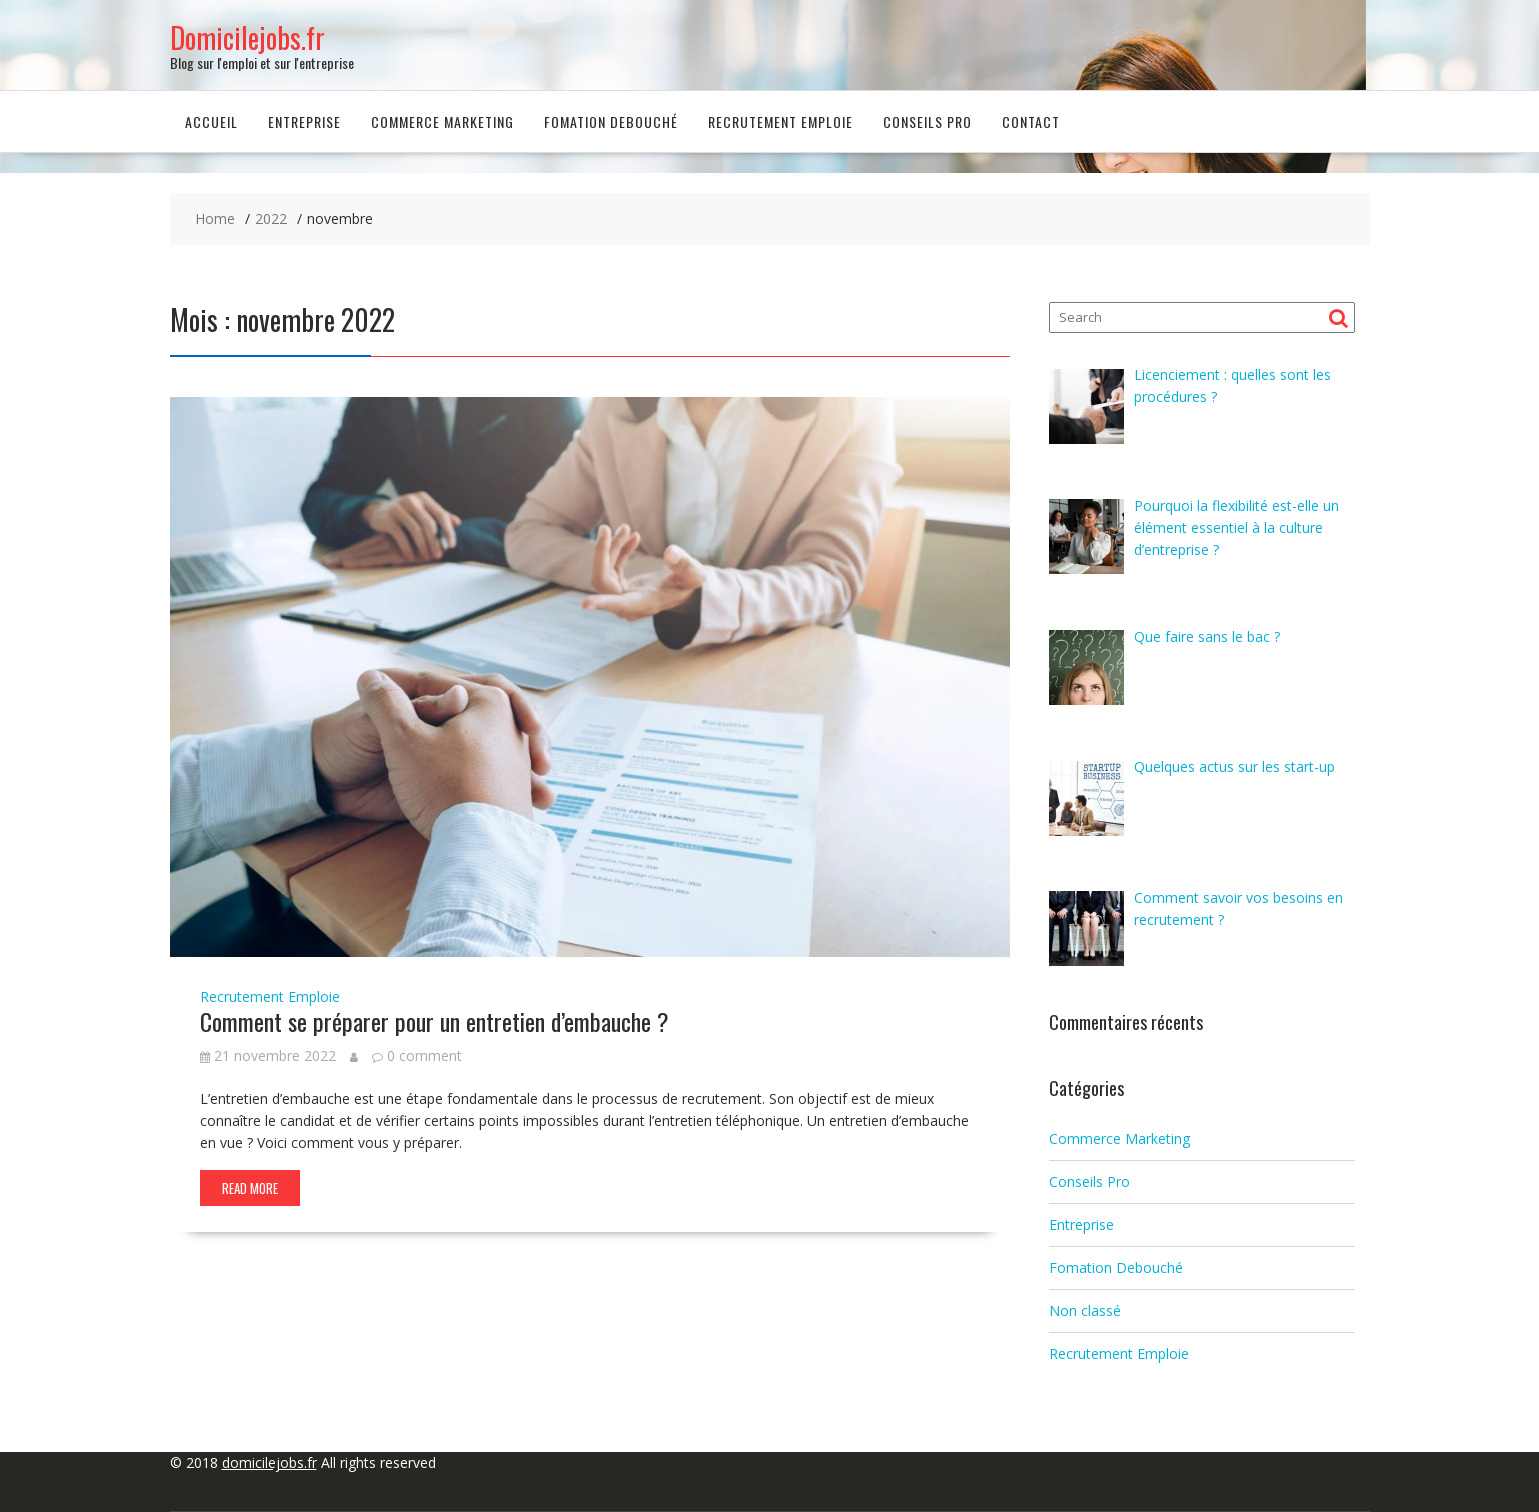 This screenshot has height=1512, width=1539. Describe the element at coordinates (304, 121) in the screenshot. I see `Entreprise` at that location.